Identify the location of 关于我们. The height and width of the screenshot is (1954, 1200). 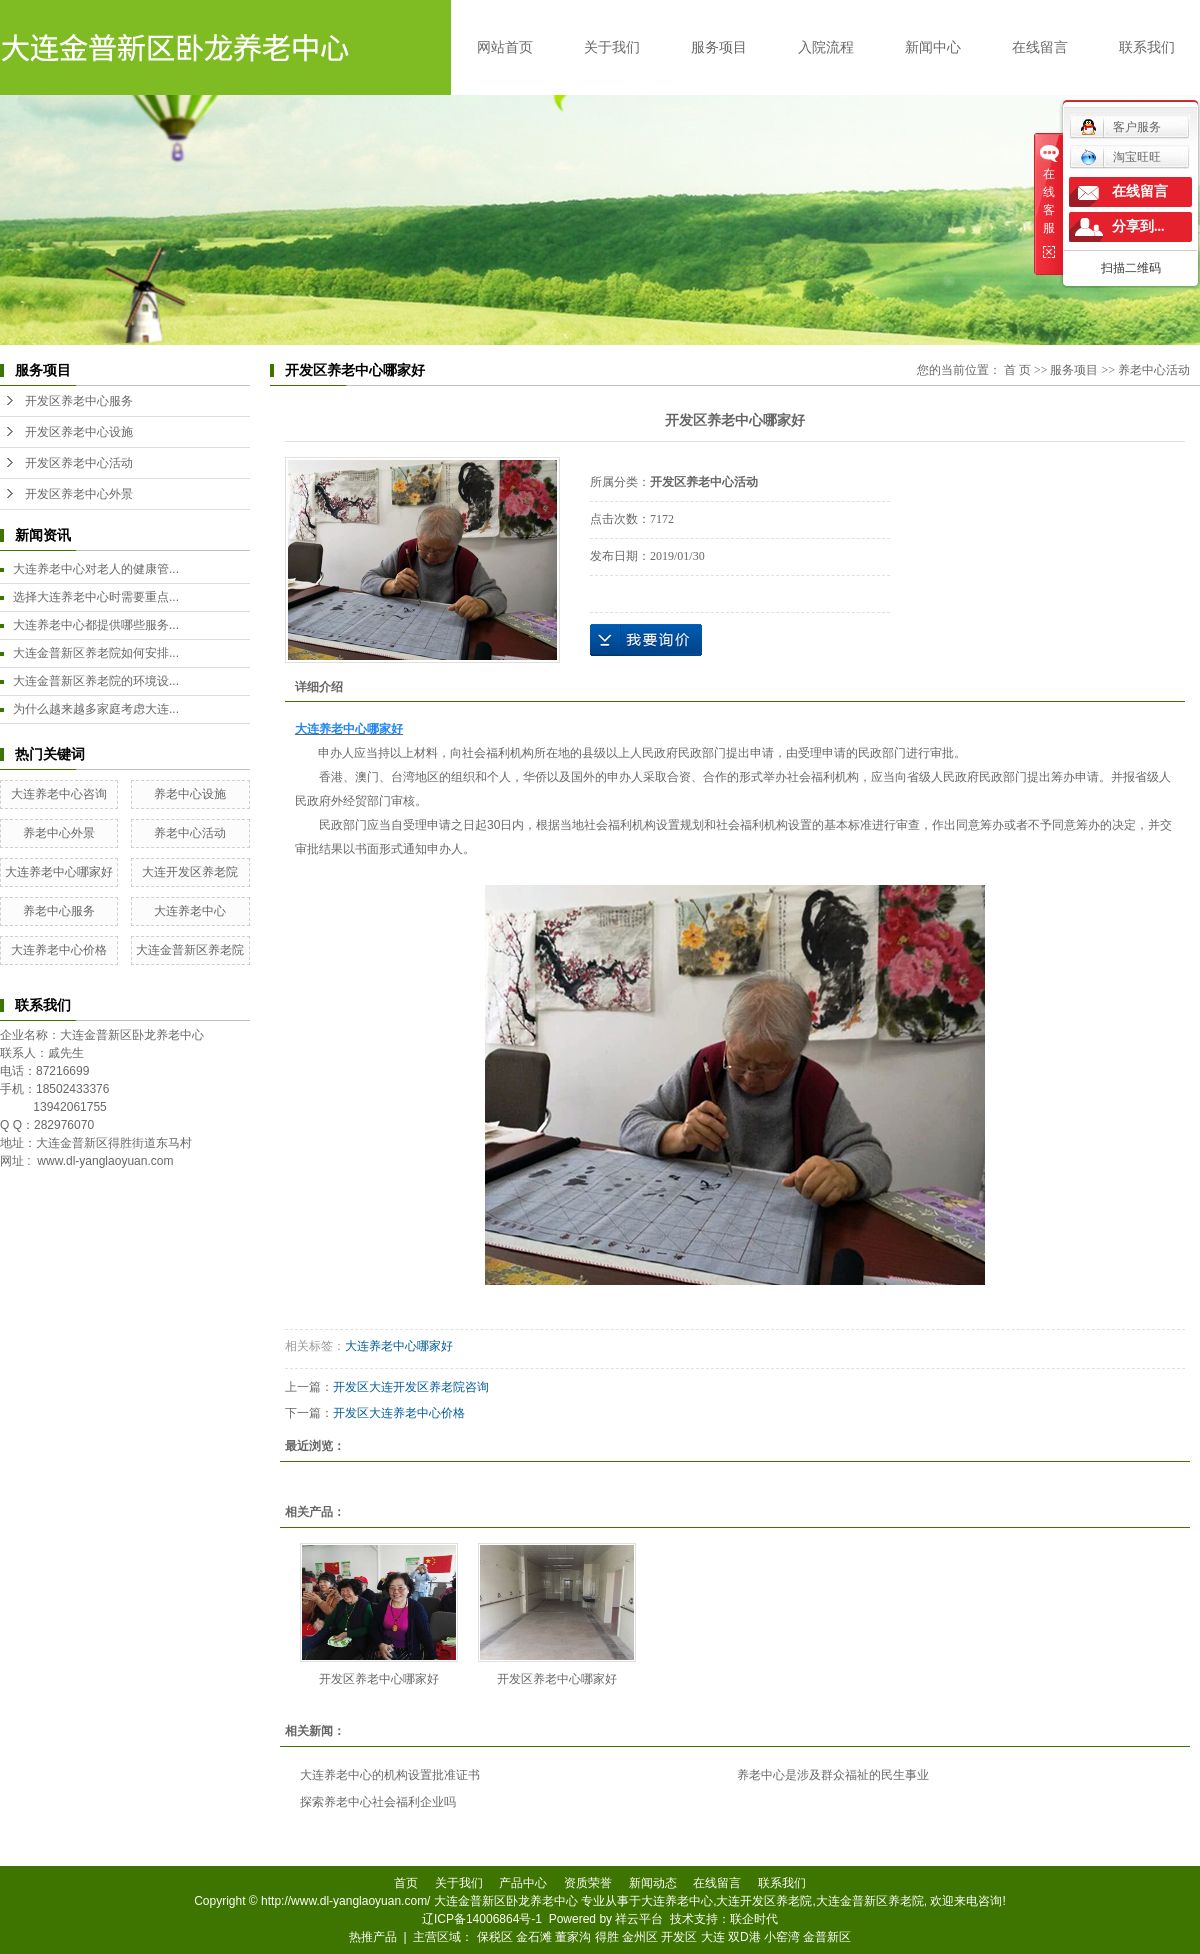
(612, 47).